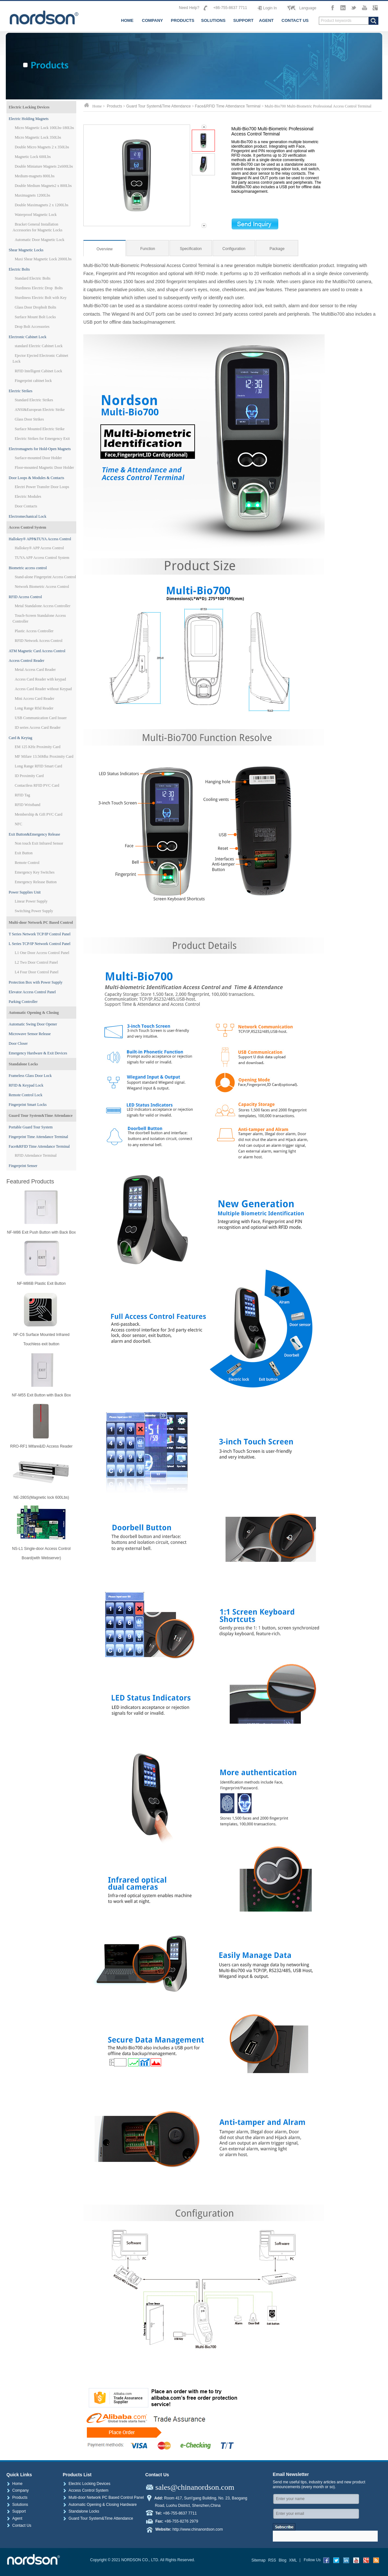  Describe the element at coordinates (39, 943) in the screenshot. I see `L Series TCP/IP Network Control Panel` at that location.